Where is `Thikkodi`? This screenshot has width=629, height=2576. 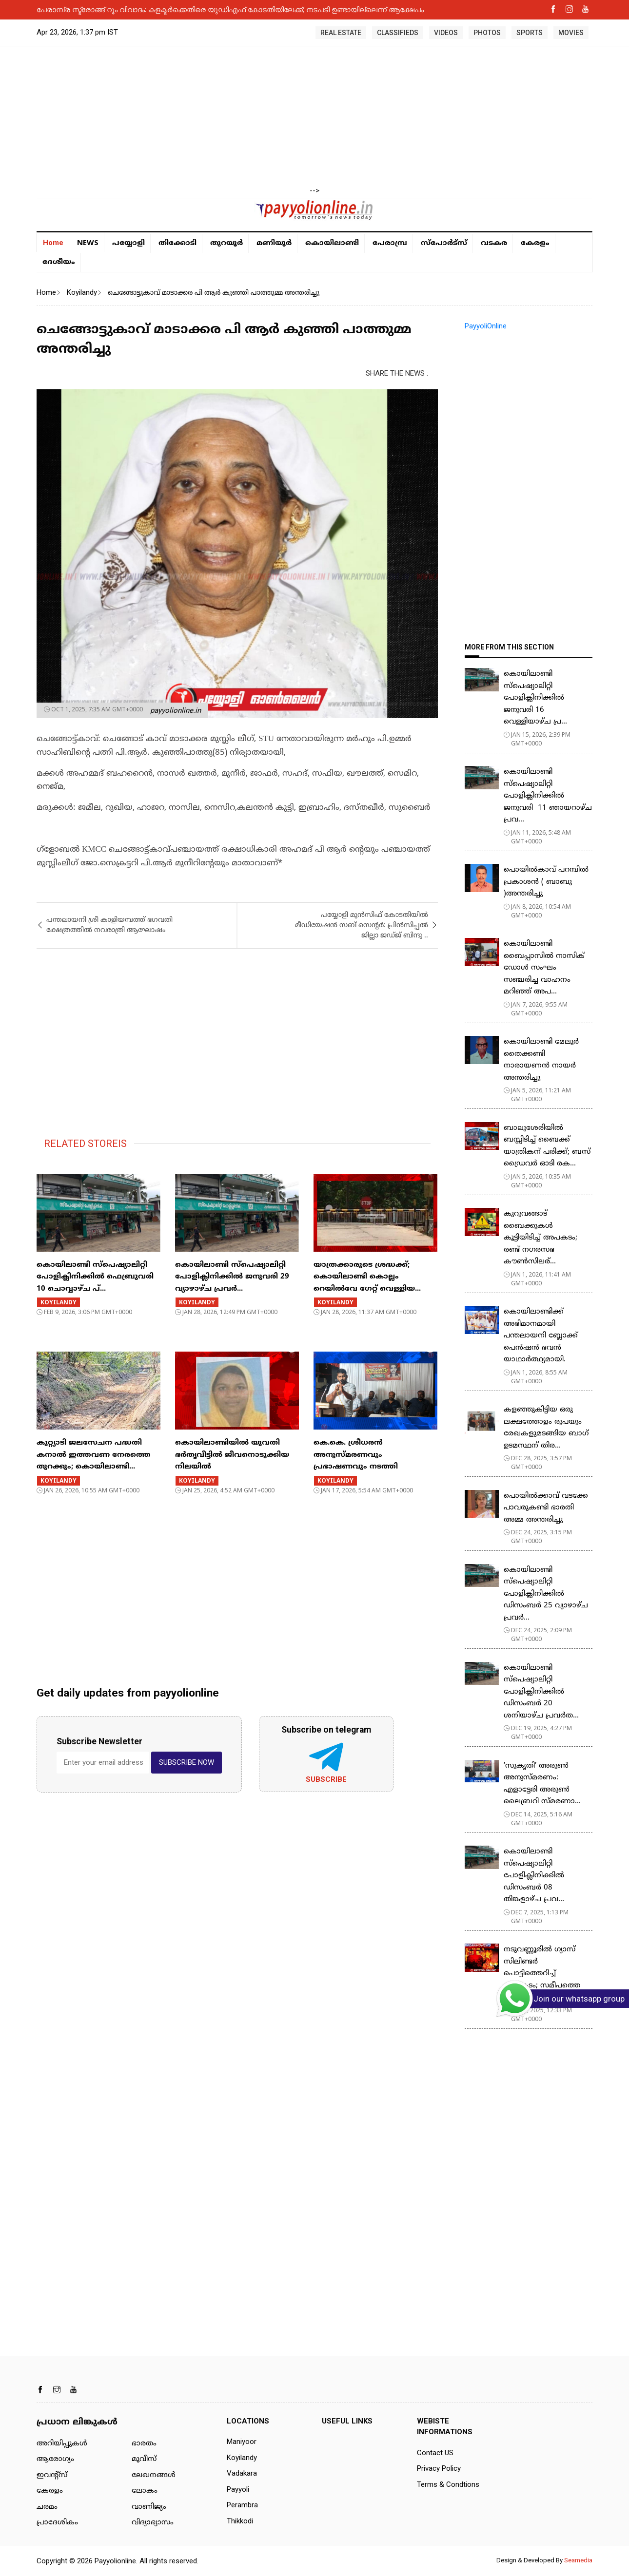
Thikkodi is located at coordinates (240, 2521).